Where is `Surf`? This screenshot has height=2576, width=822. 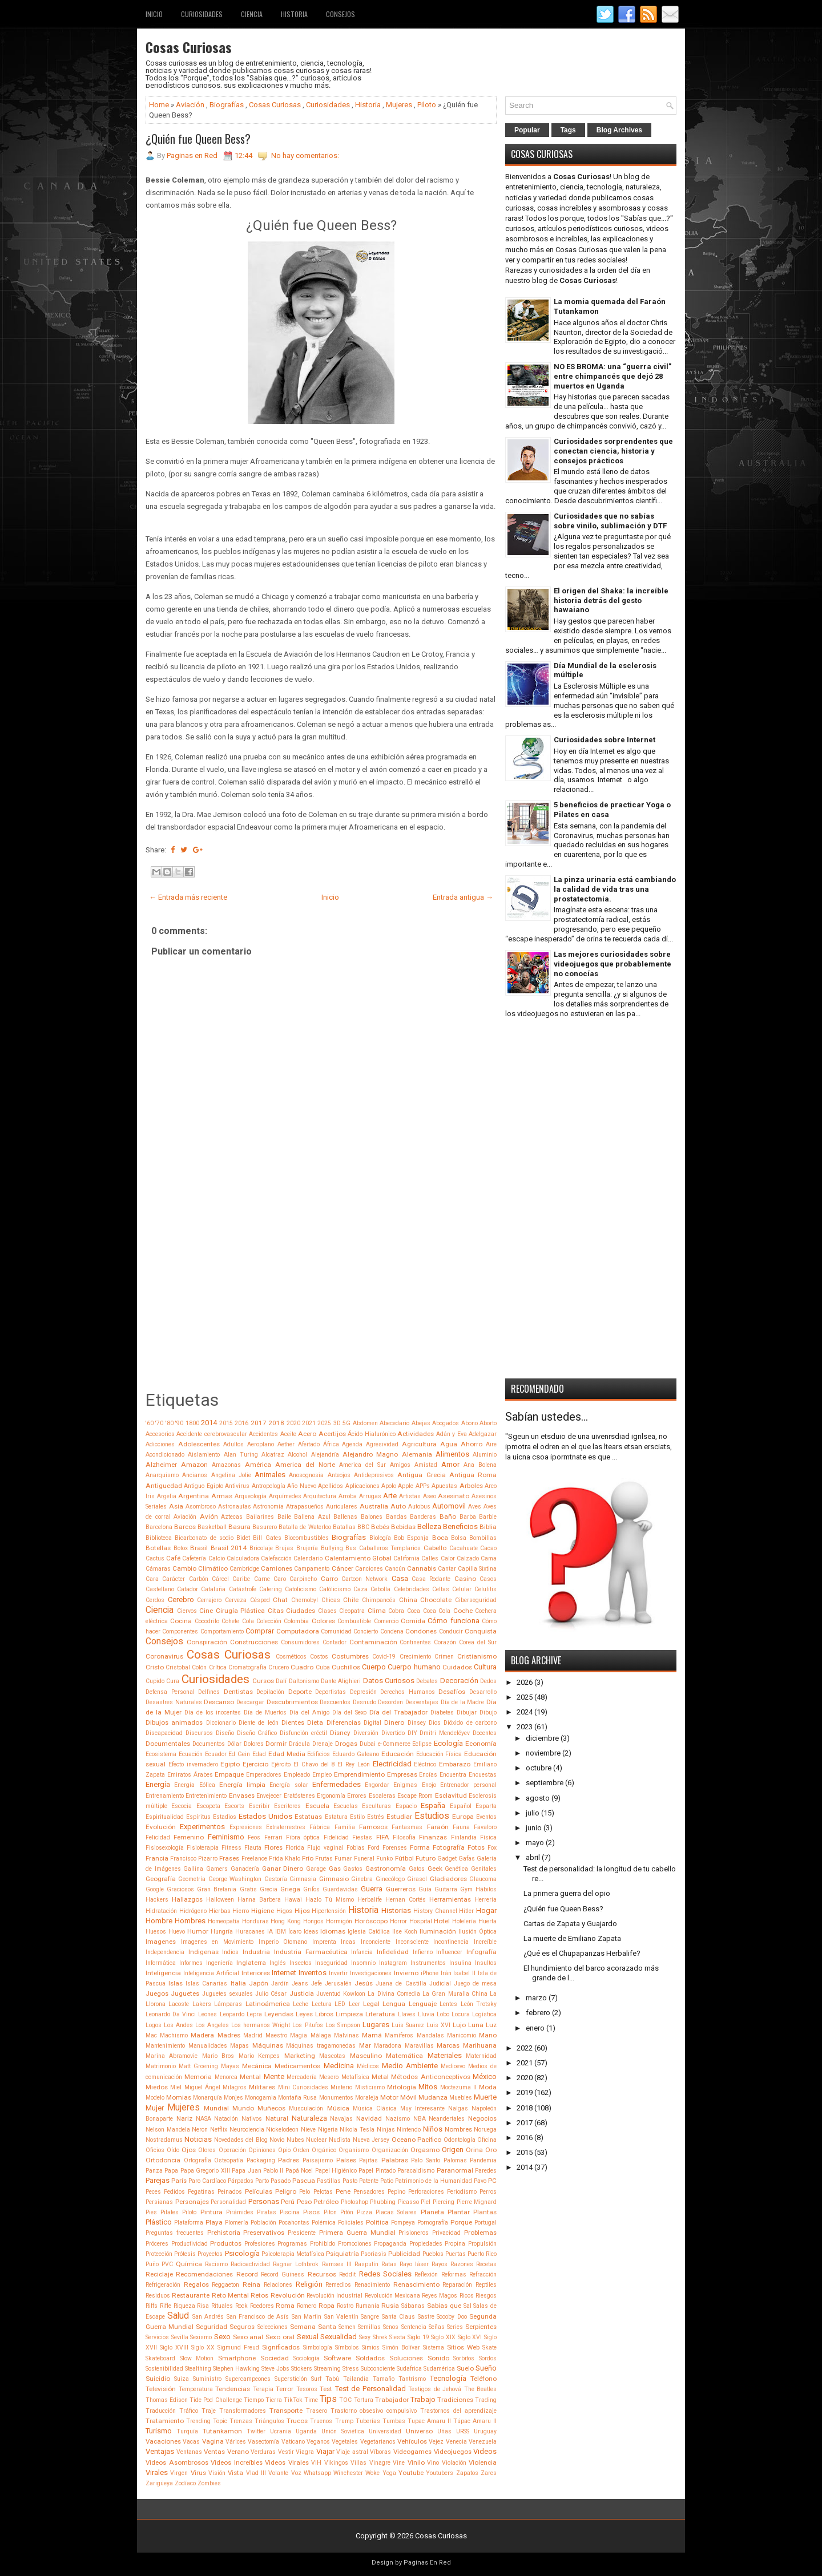
Surf is located at coordinates (316, 2379).